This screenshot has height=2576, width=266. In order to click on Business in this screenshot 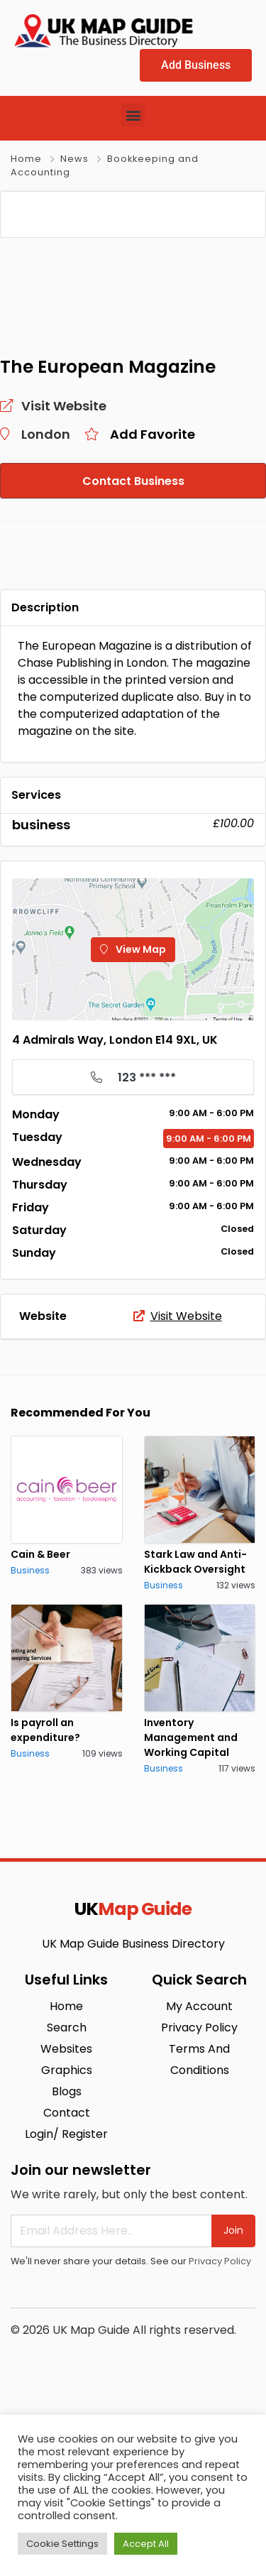, I will do `click(30, 1737)`.